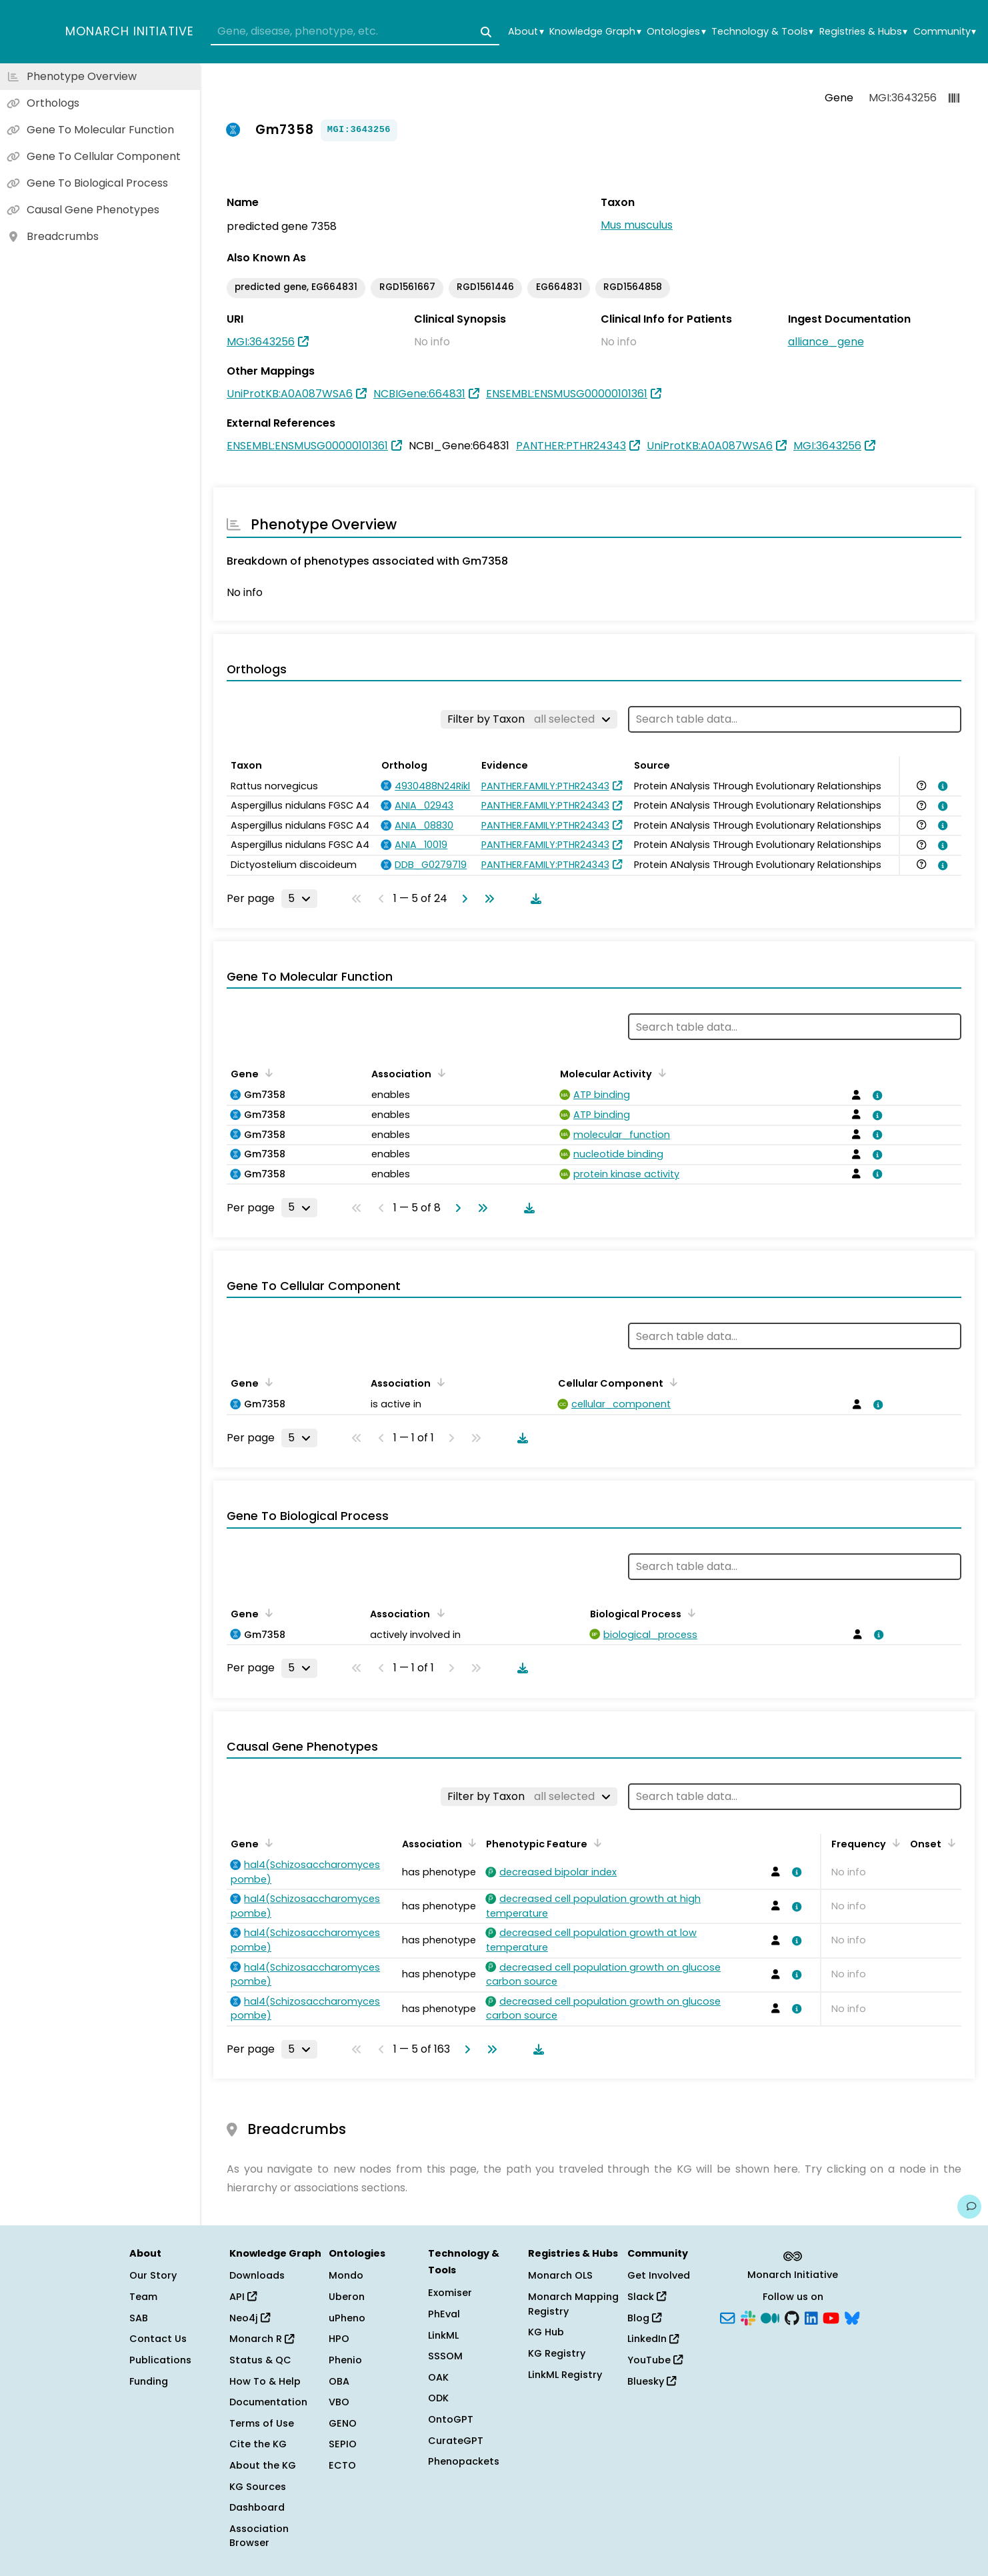 This screenshot has width=988, height=2576. What do you see at coordinates (345, 2360) in the screenshot?
I see `Phenio` at bounding box center [345, 2360].